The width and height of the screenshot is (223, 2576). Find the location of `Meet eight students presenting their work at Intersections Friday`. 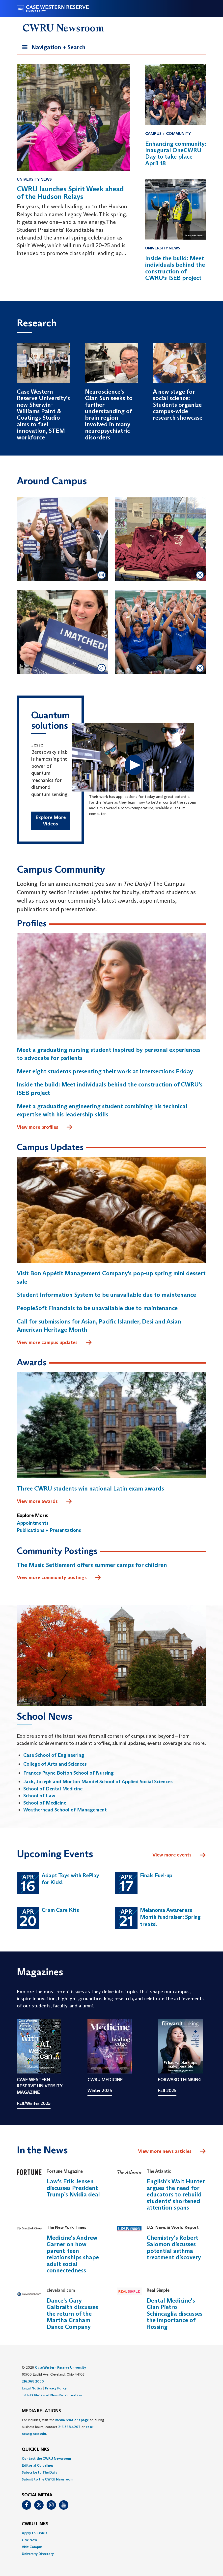

Meet eight students presenting their work at Intersections Friday is located at coordinates (105, 1071).